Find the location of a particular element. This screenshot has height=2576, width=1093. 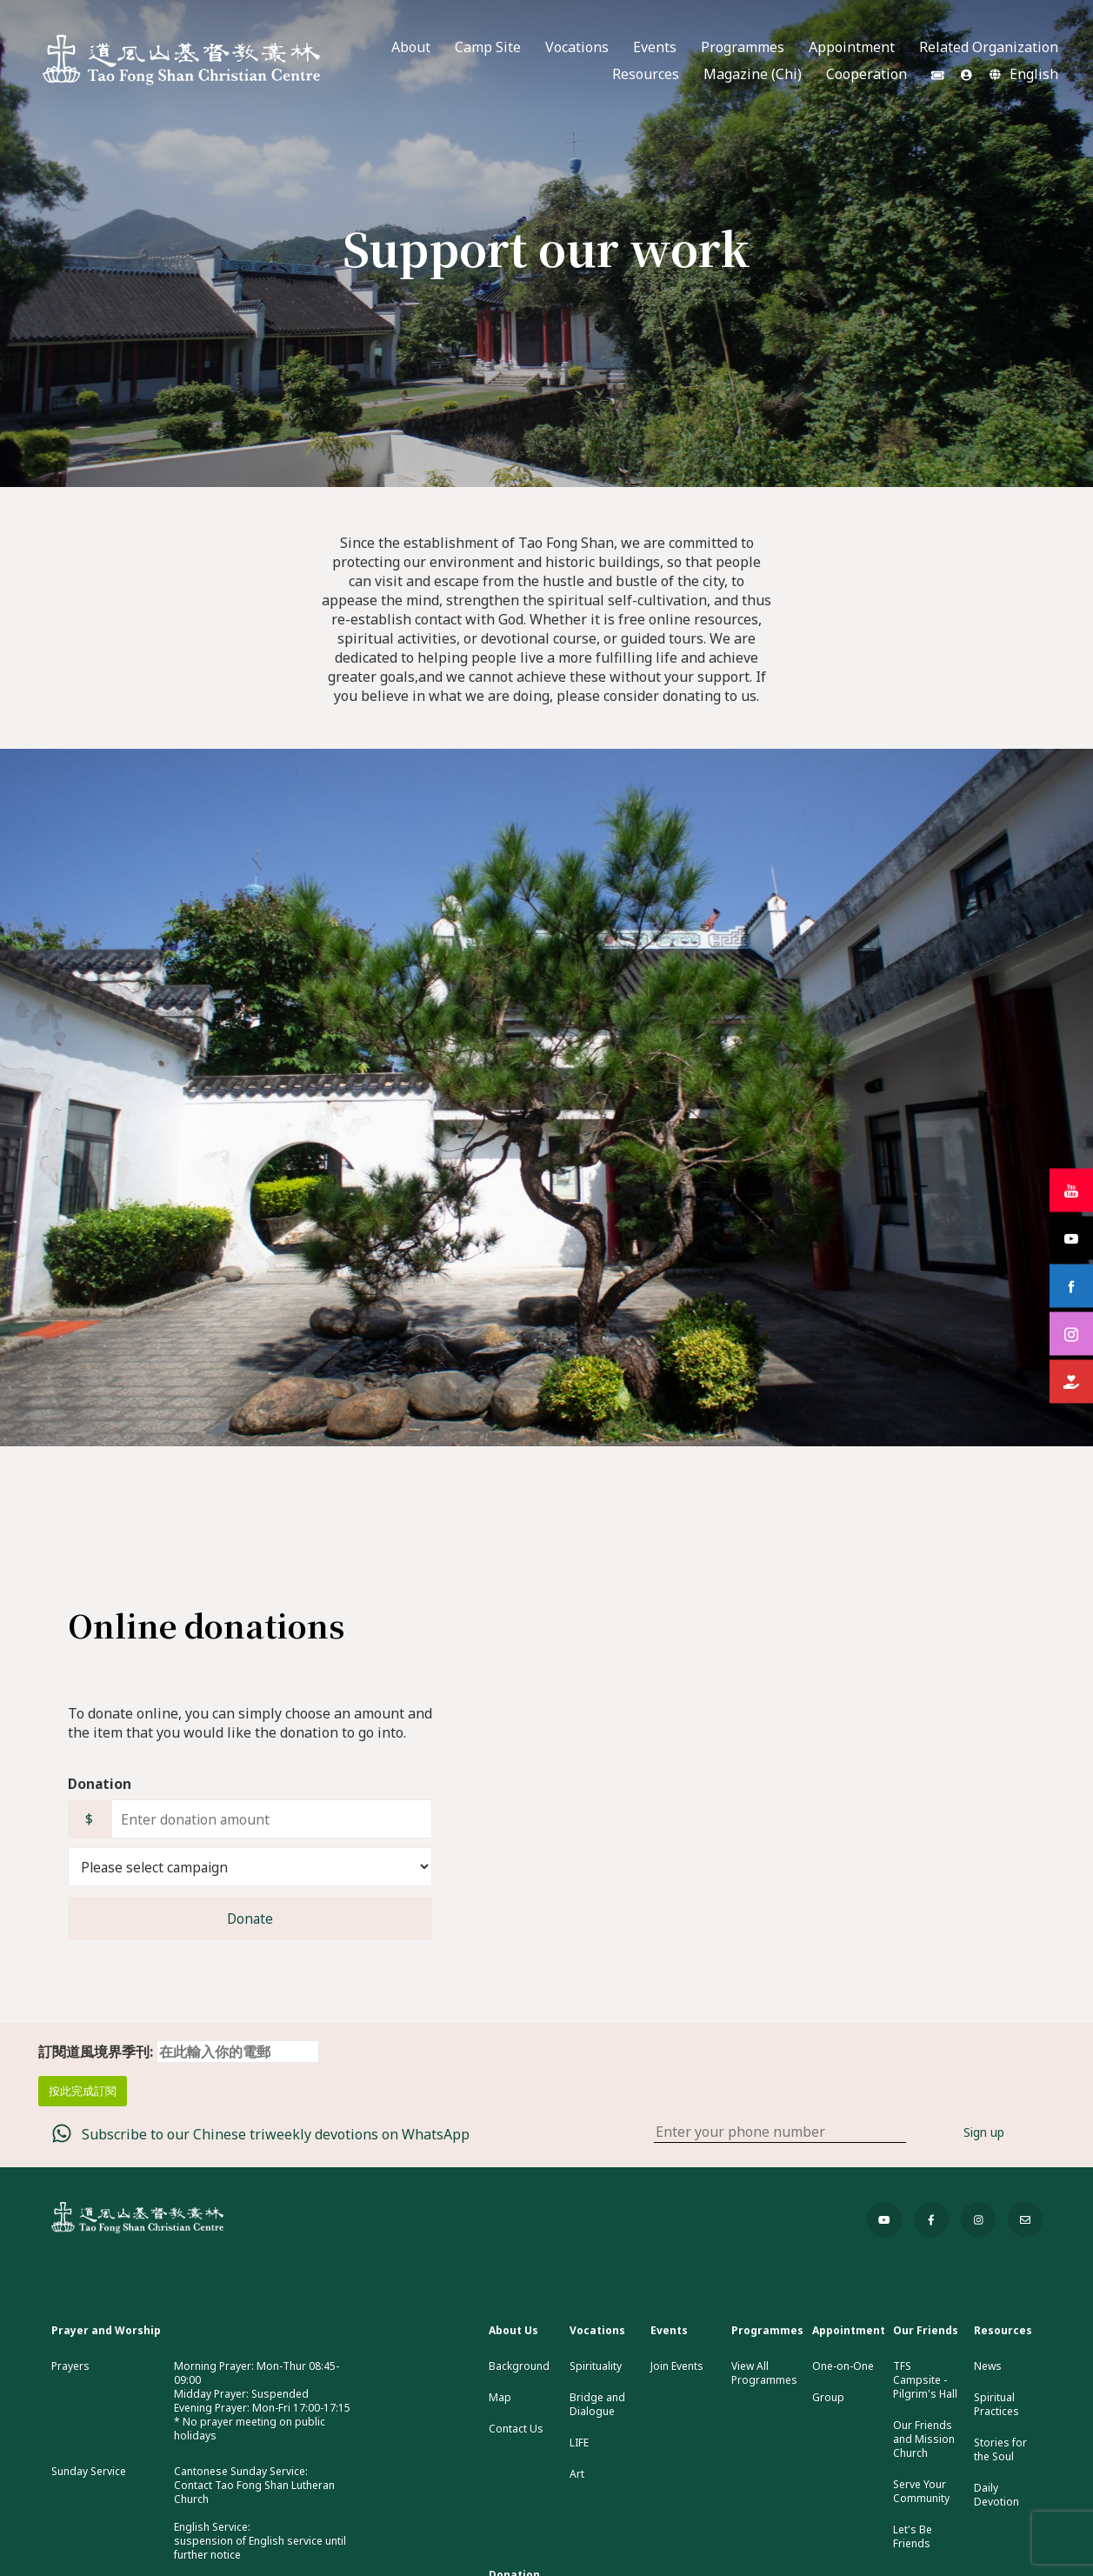

Donation is located at coordinates (99, 1783).